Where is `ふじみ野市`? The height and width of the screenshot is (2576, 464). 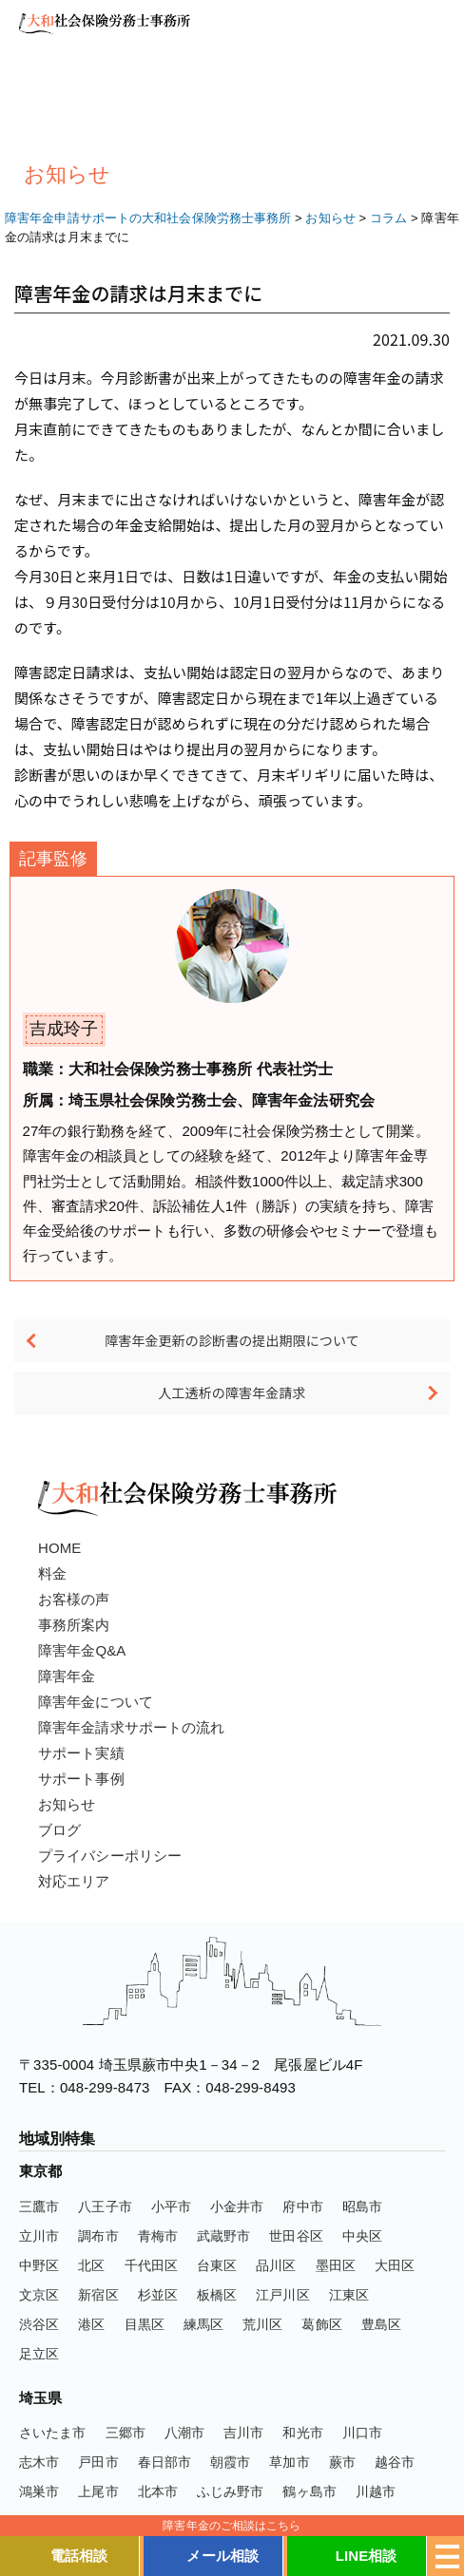
ふじみ野市 is located at coordinates (230, 2491).